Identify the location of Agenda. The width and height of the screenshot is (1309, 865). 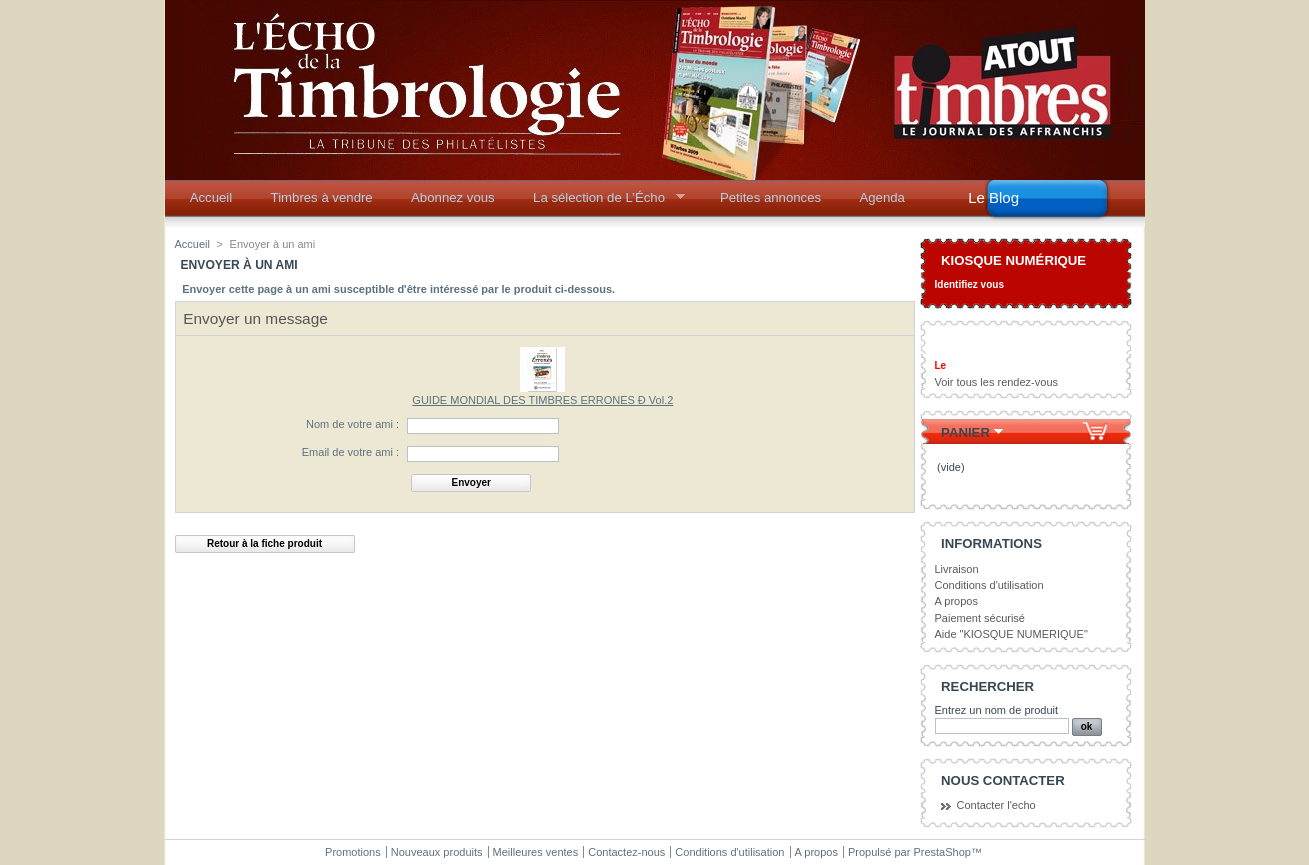
(881, 197).